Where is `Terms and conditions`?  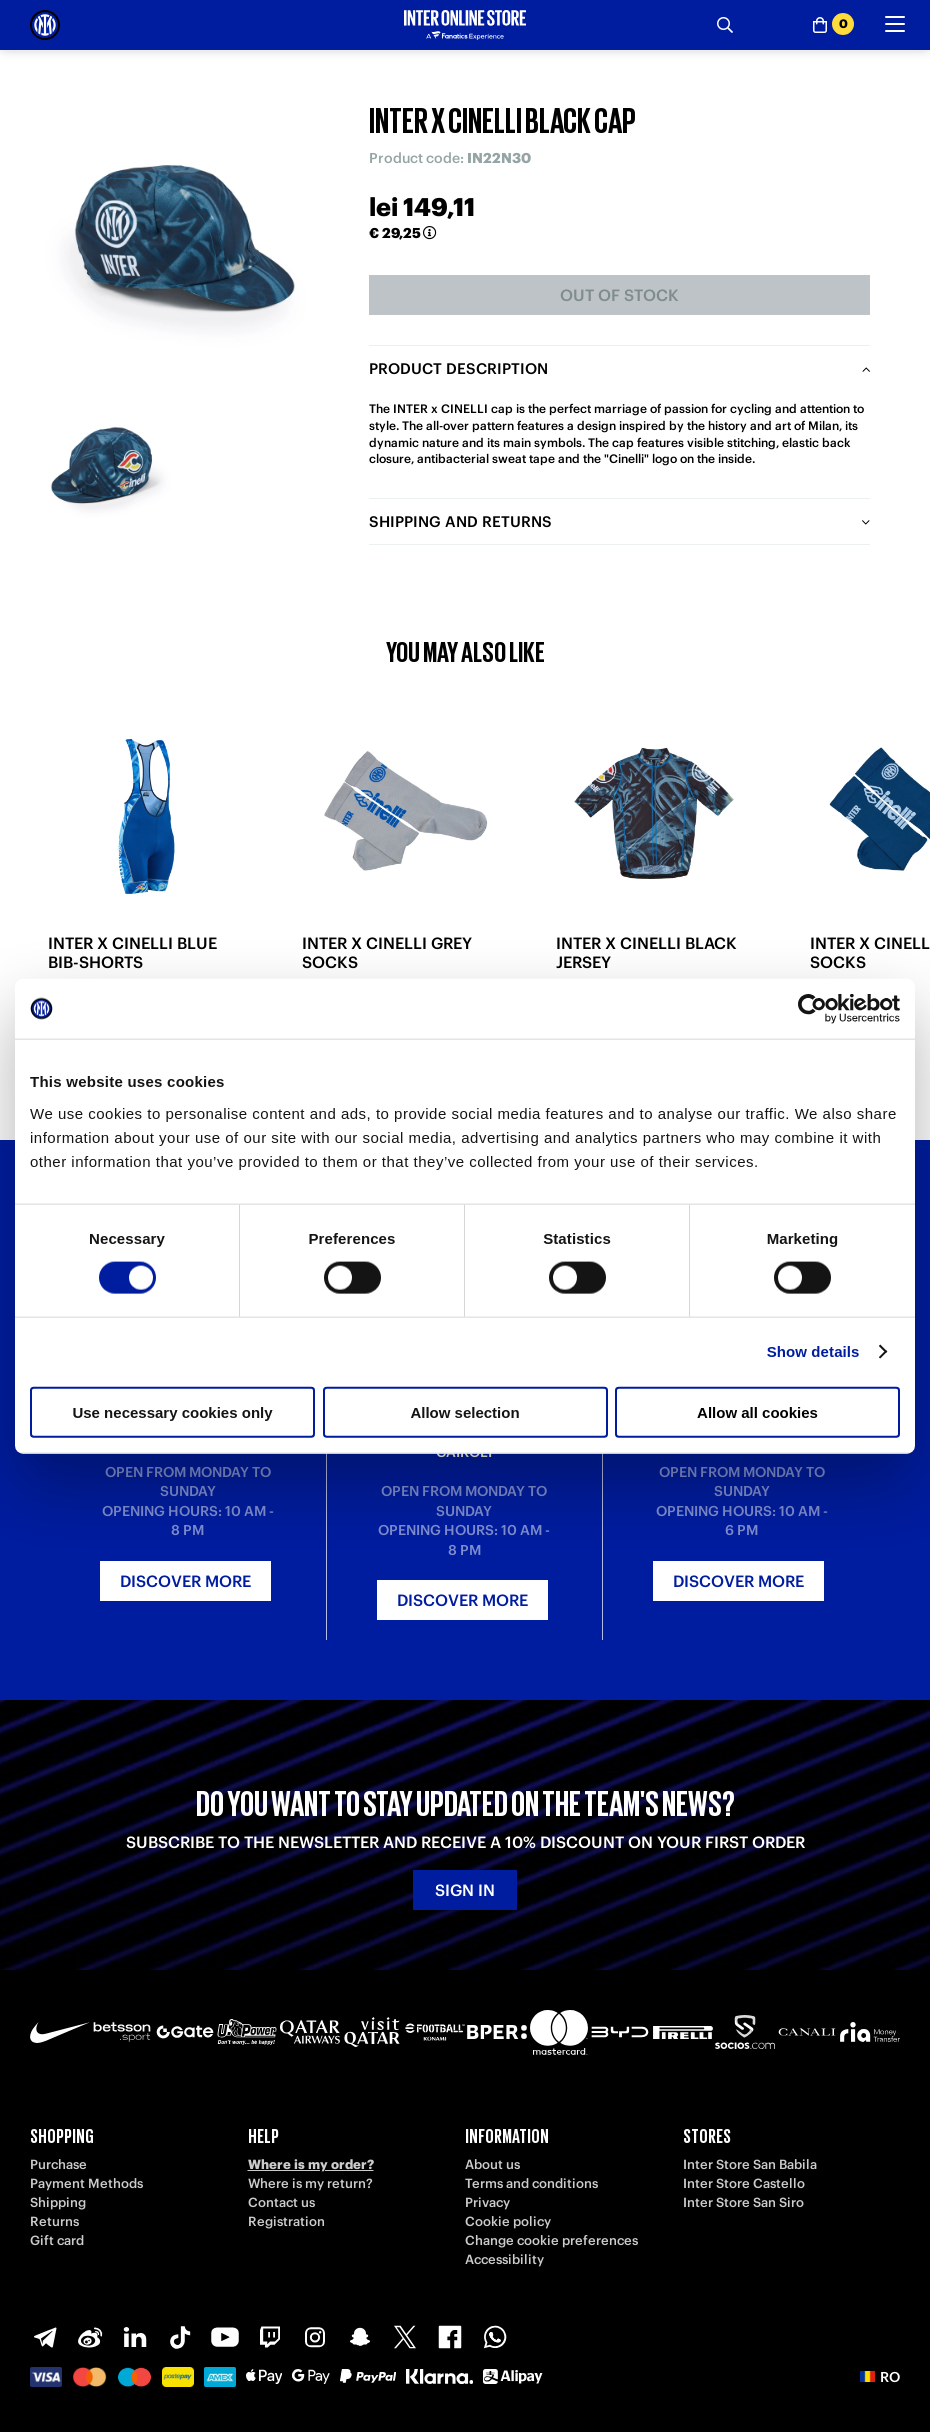
Terms and conditions is located at coordinates (531, 2183).